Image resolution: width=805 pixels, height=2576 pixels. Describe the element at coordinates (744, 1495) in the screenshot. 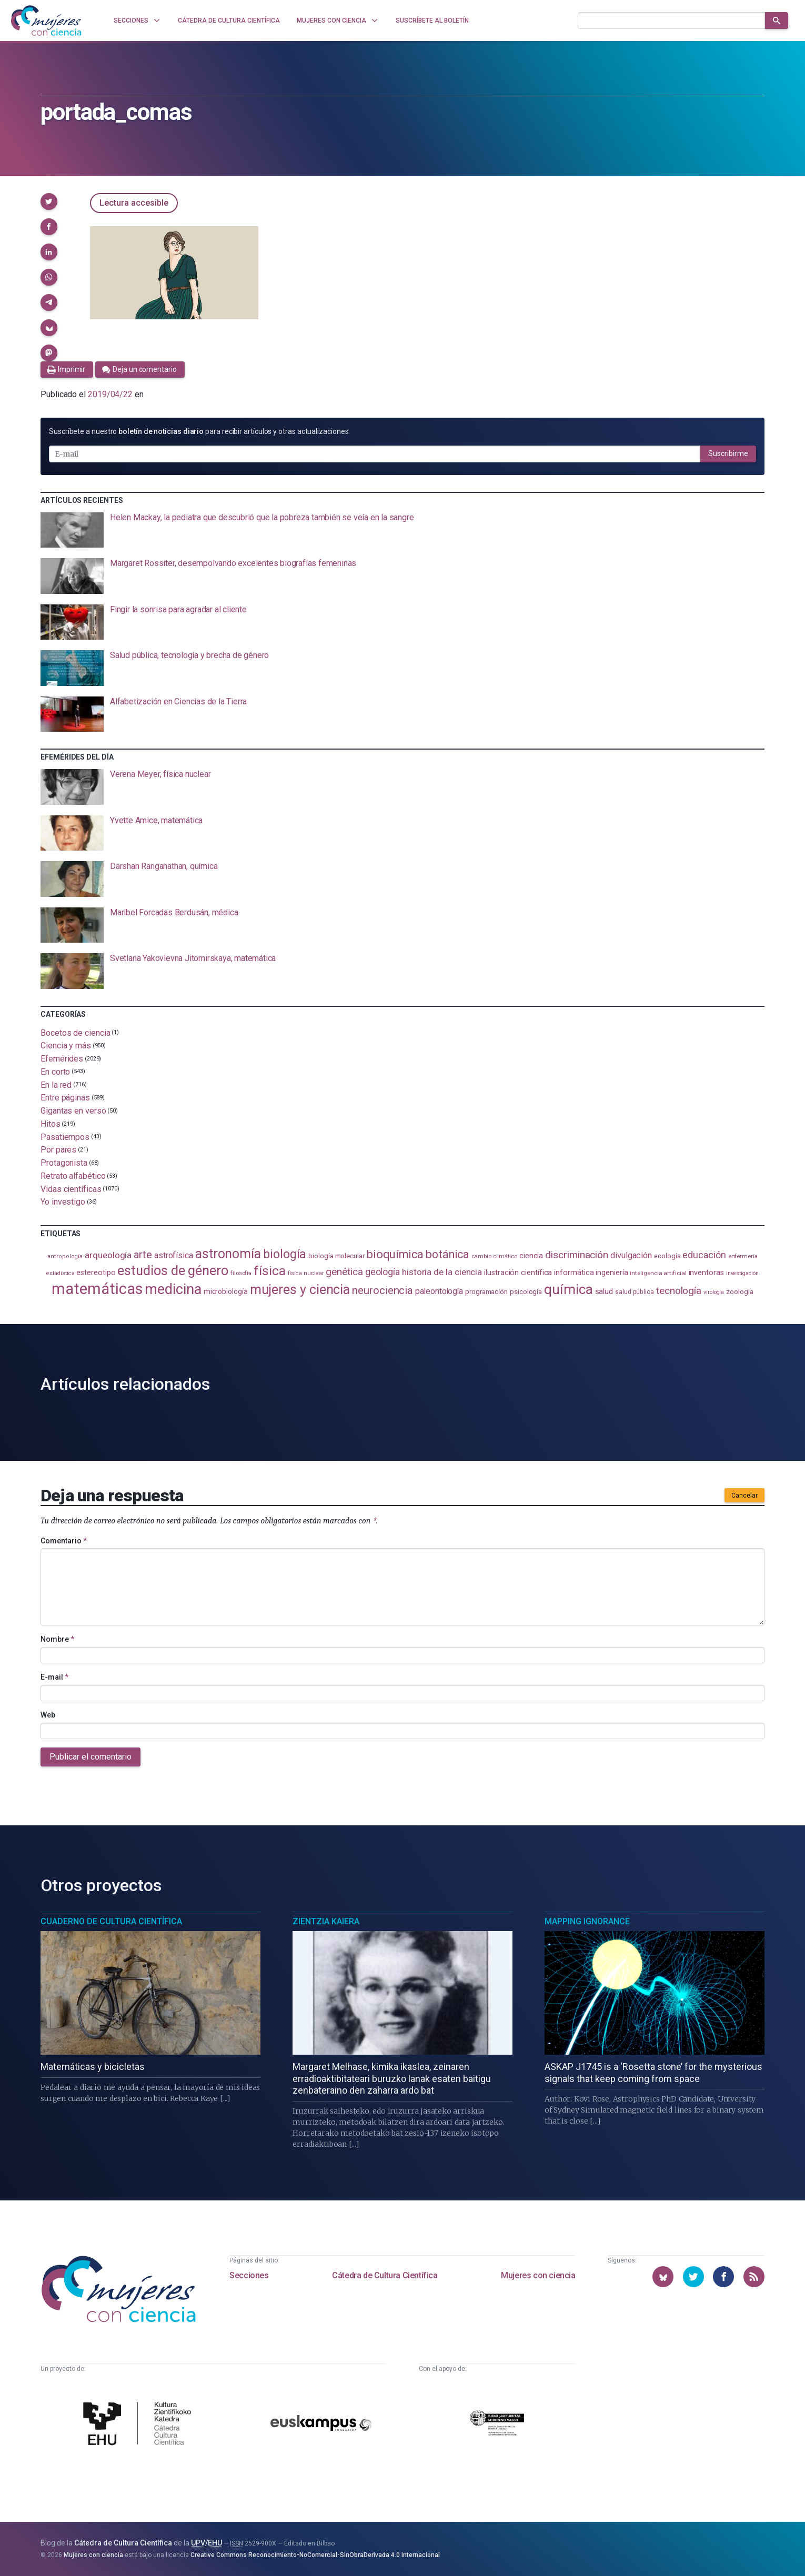

I see `Cancelar` at that location.